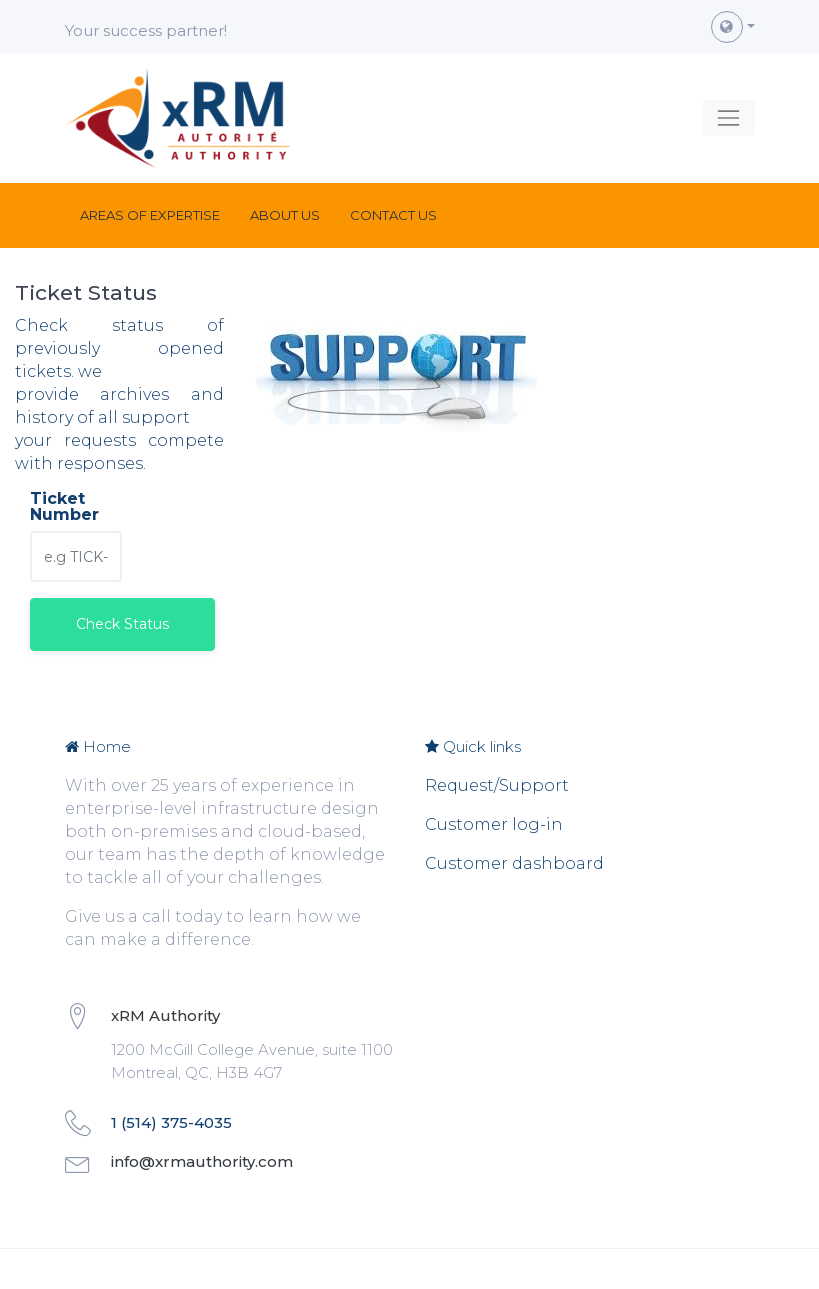 This screenshot has width=819, height=1289. Describe the element at coordinates (150, 215) in the screenshot. I see `[menuitem]` at that location.